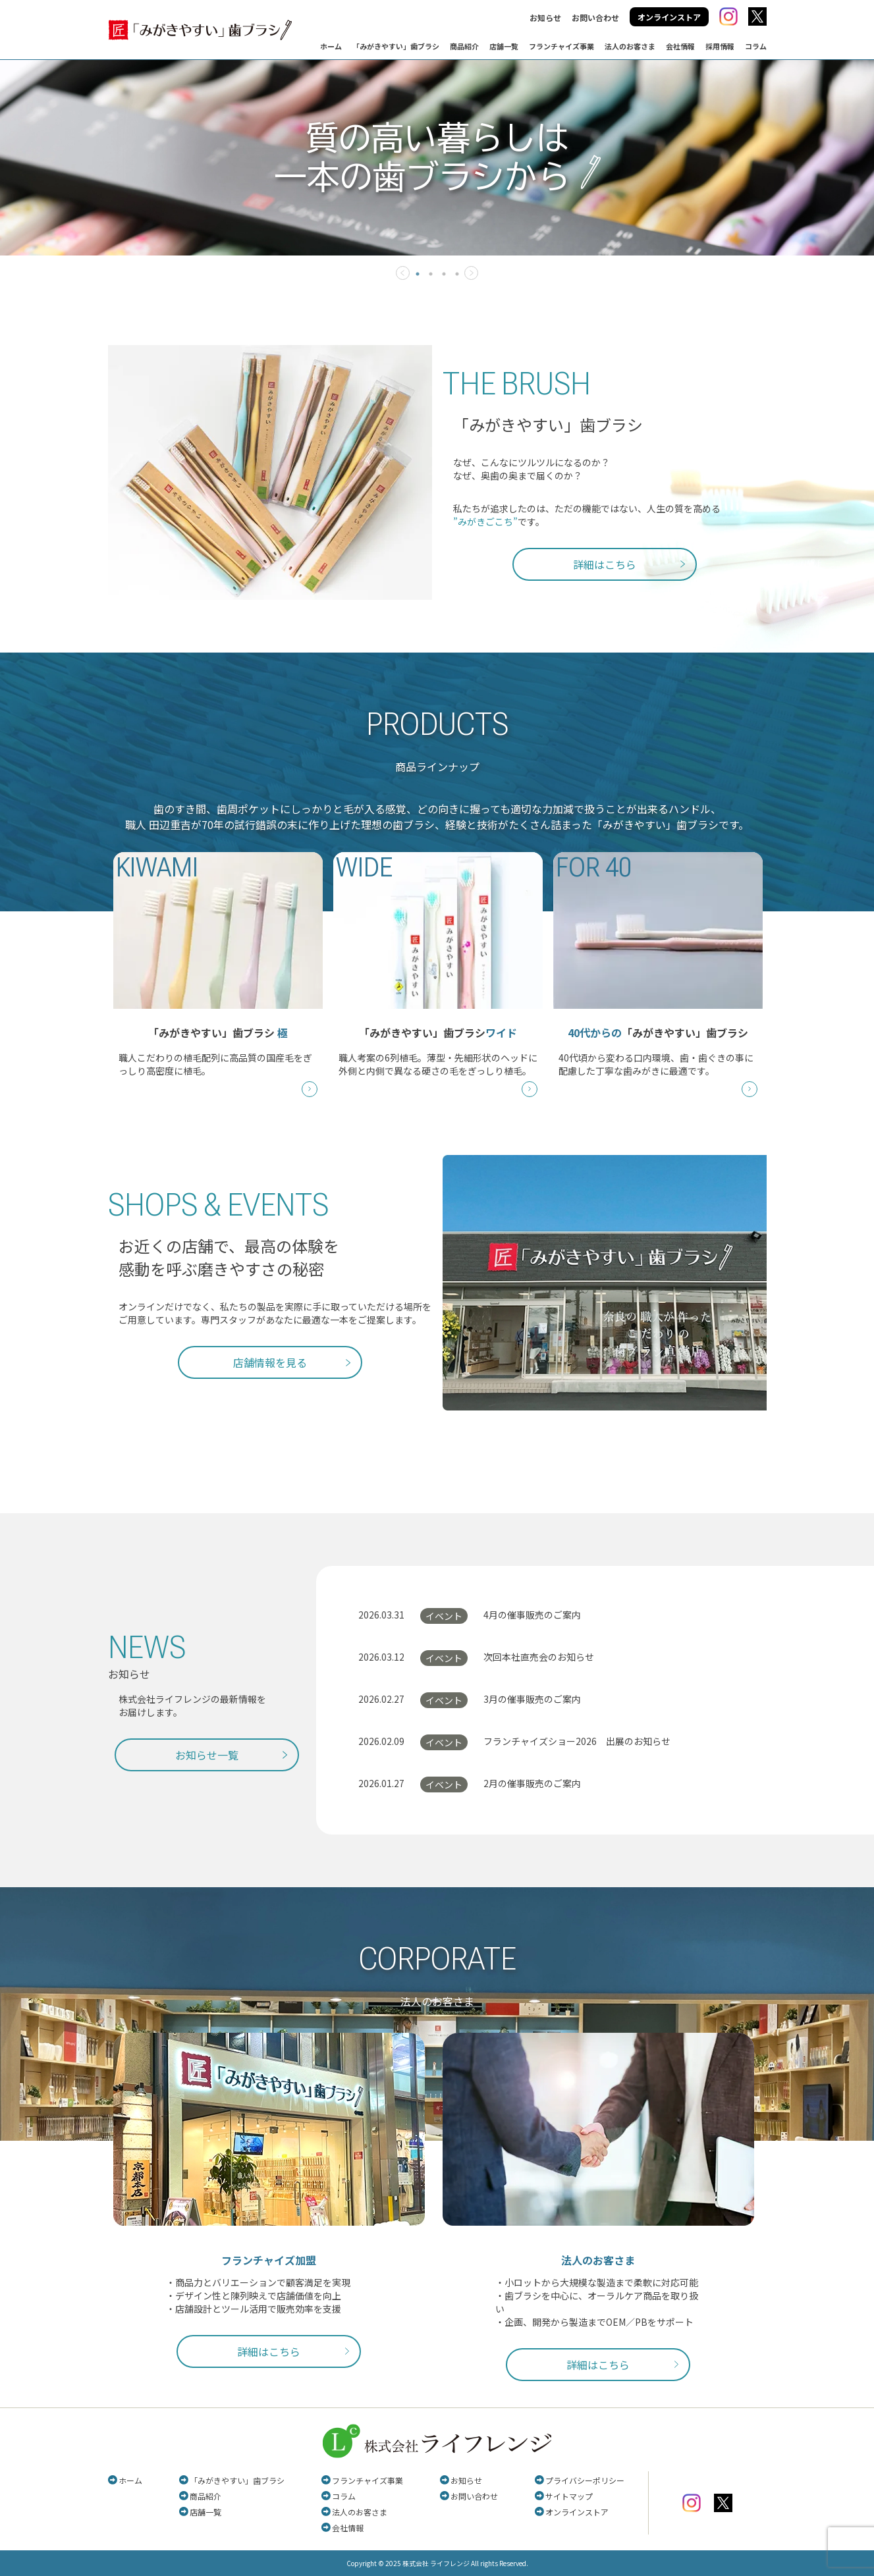 Image resolution: width=874 pixels, height=2576 pixels. Describe the element at coordinates (680, 46) in the screenshot. I see `会社情報` at that location.